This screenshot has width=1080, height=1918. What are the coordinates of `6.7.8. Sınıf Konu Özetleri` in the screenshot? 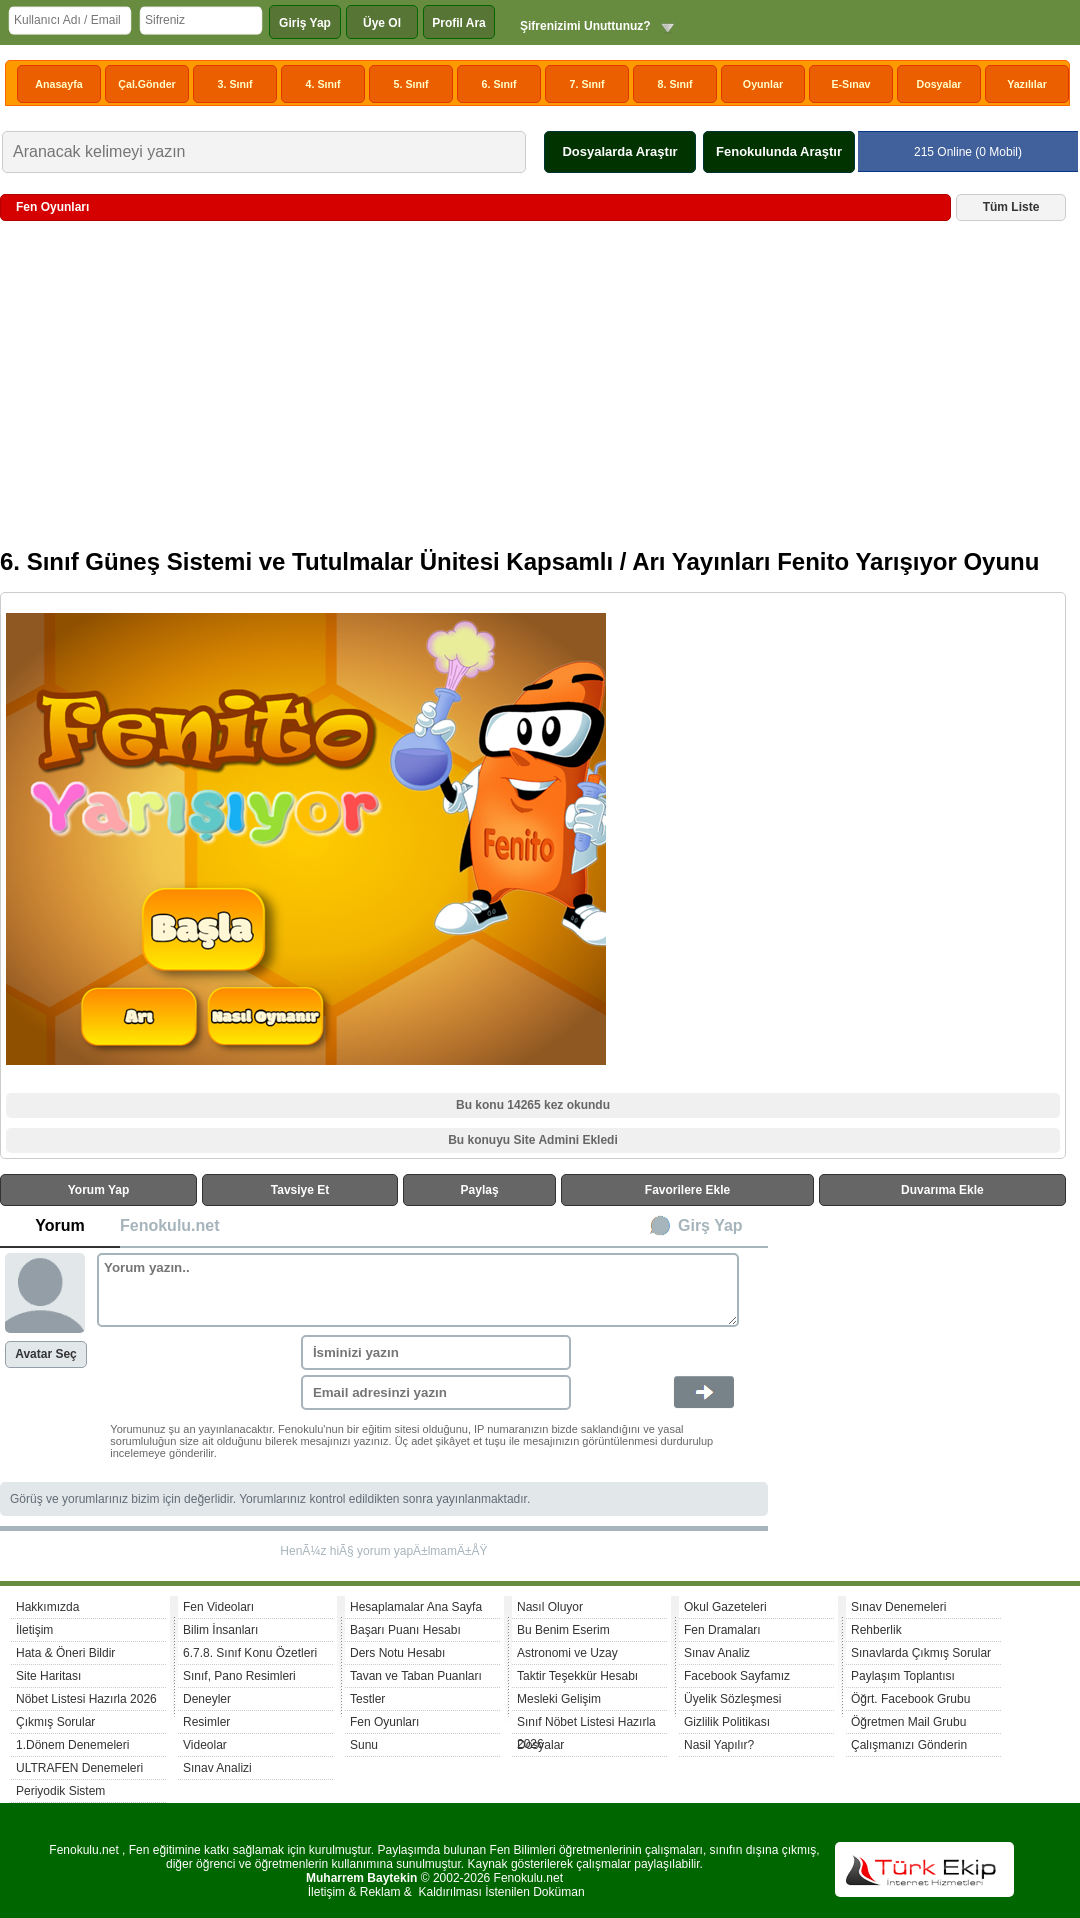 It's located at (250, 1653).